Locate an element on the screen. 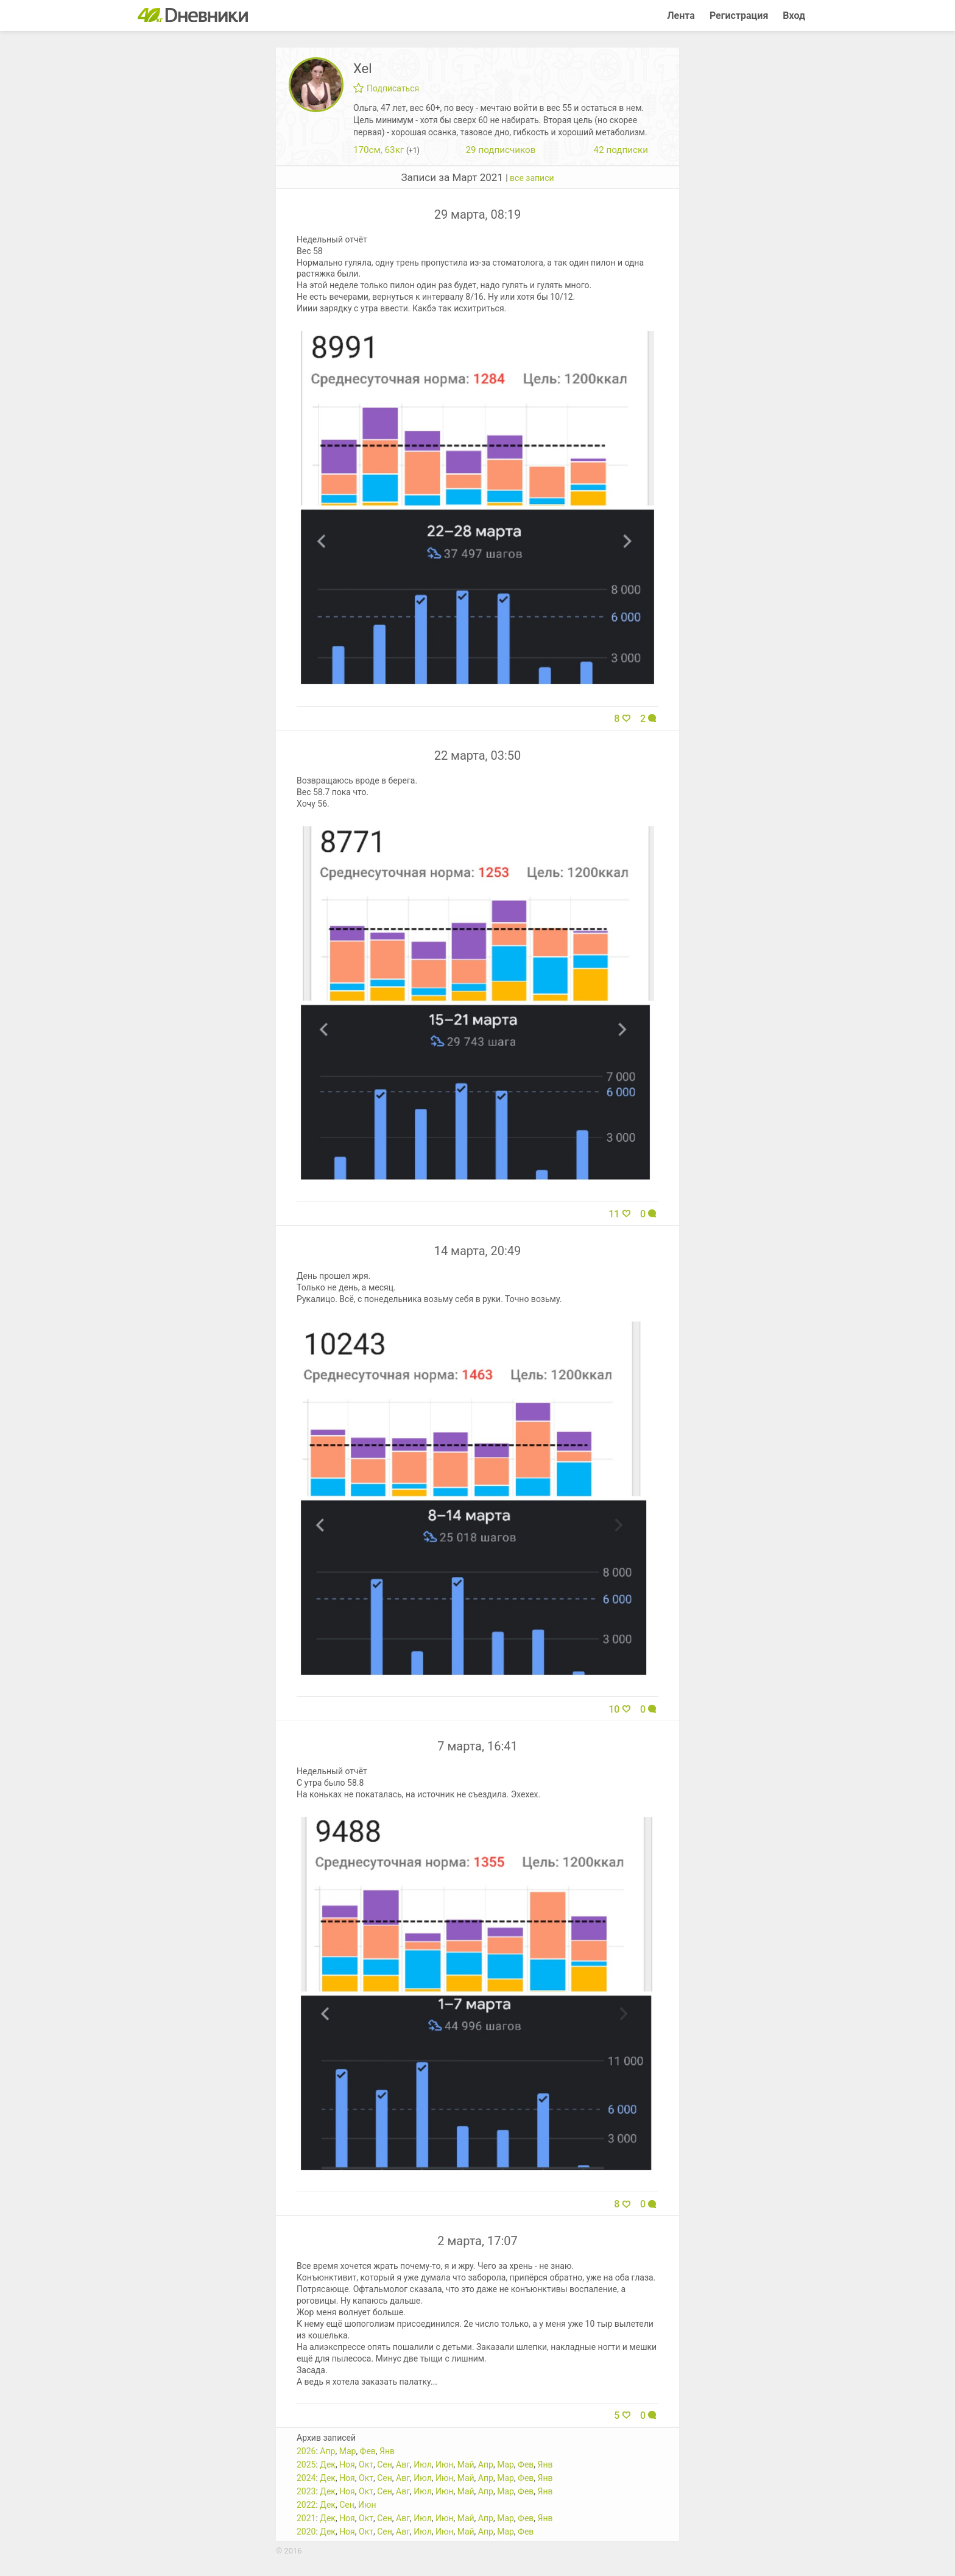 This screenshot has width=955, height=2576. 2026 is located at coordinates (306, 2451).